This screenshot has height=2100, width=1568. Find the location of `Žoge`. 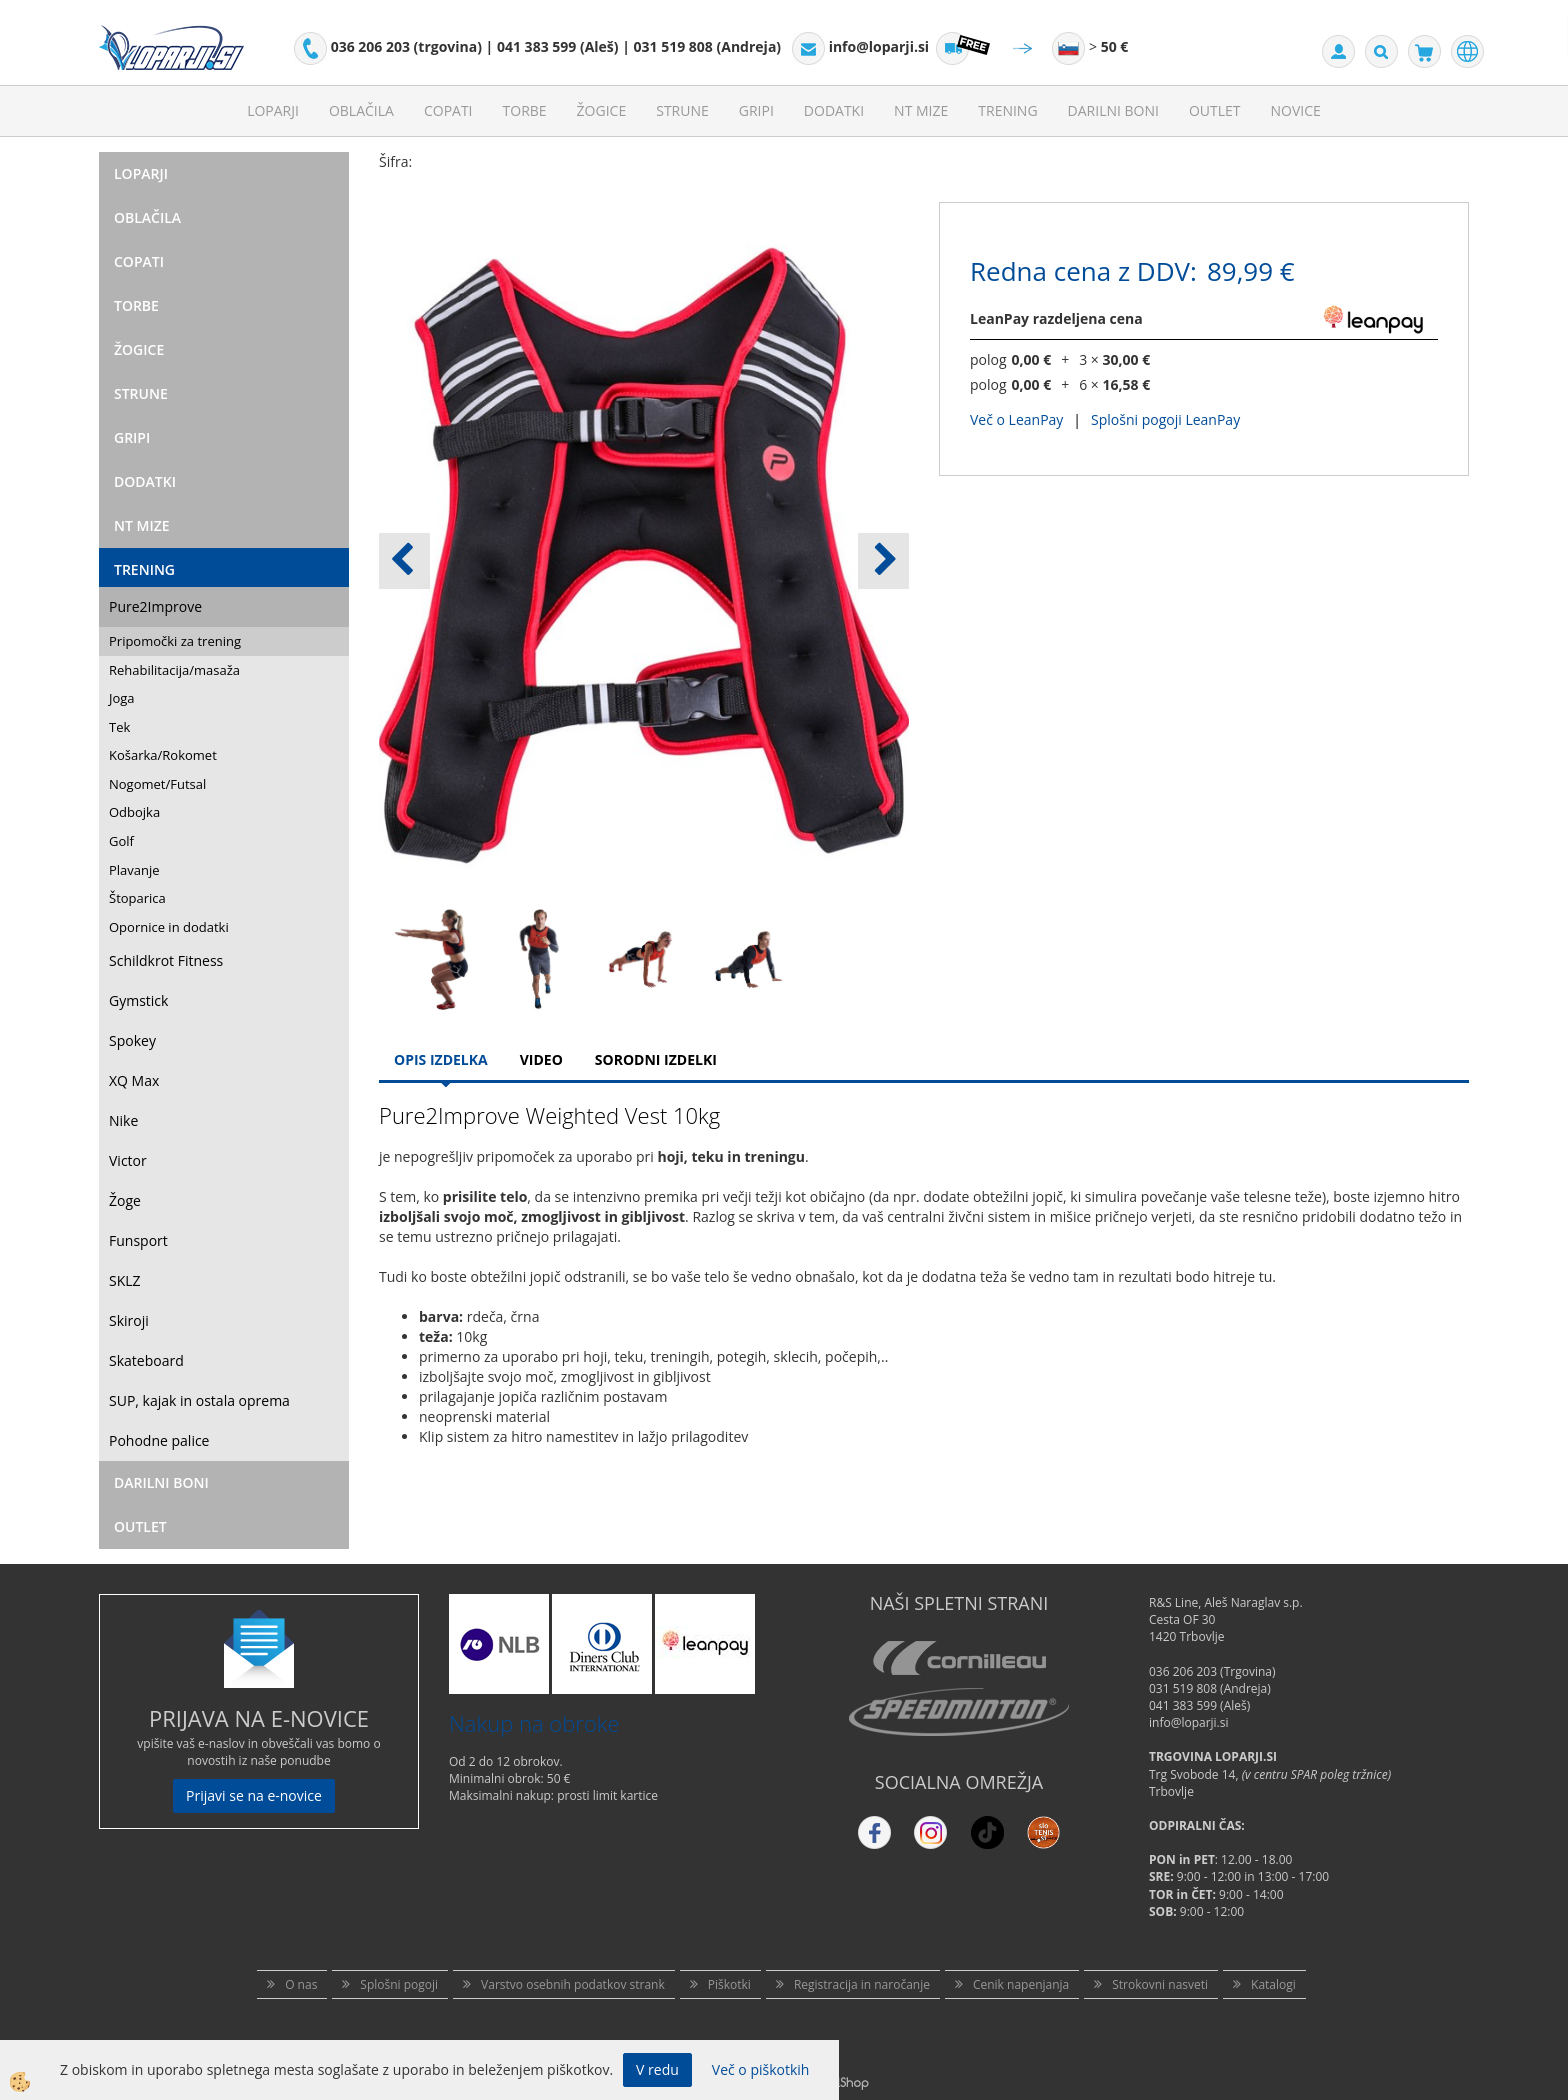

Žoge is located at coordinates (125, 1200).